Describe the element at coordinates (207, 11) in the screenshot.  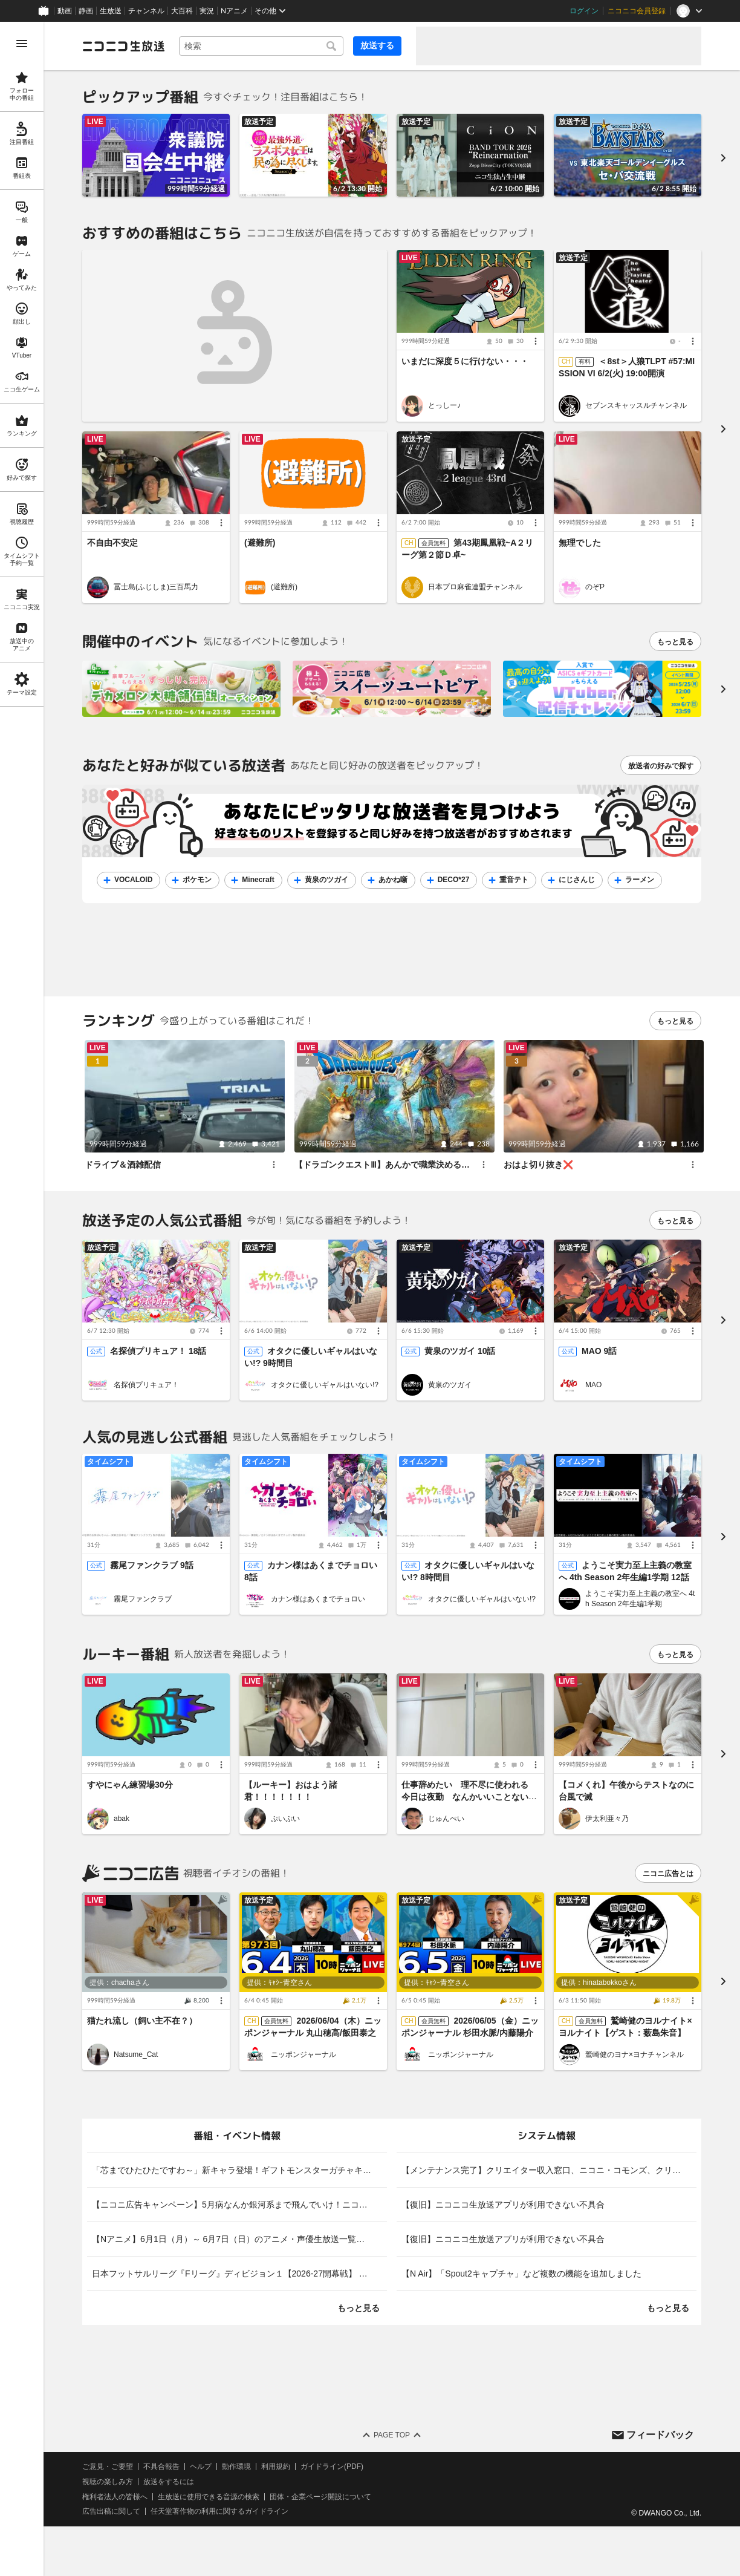
I see `実況` at that location.